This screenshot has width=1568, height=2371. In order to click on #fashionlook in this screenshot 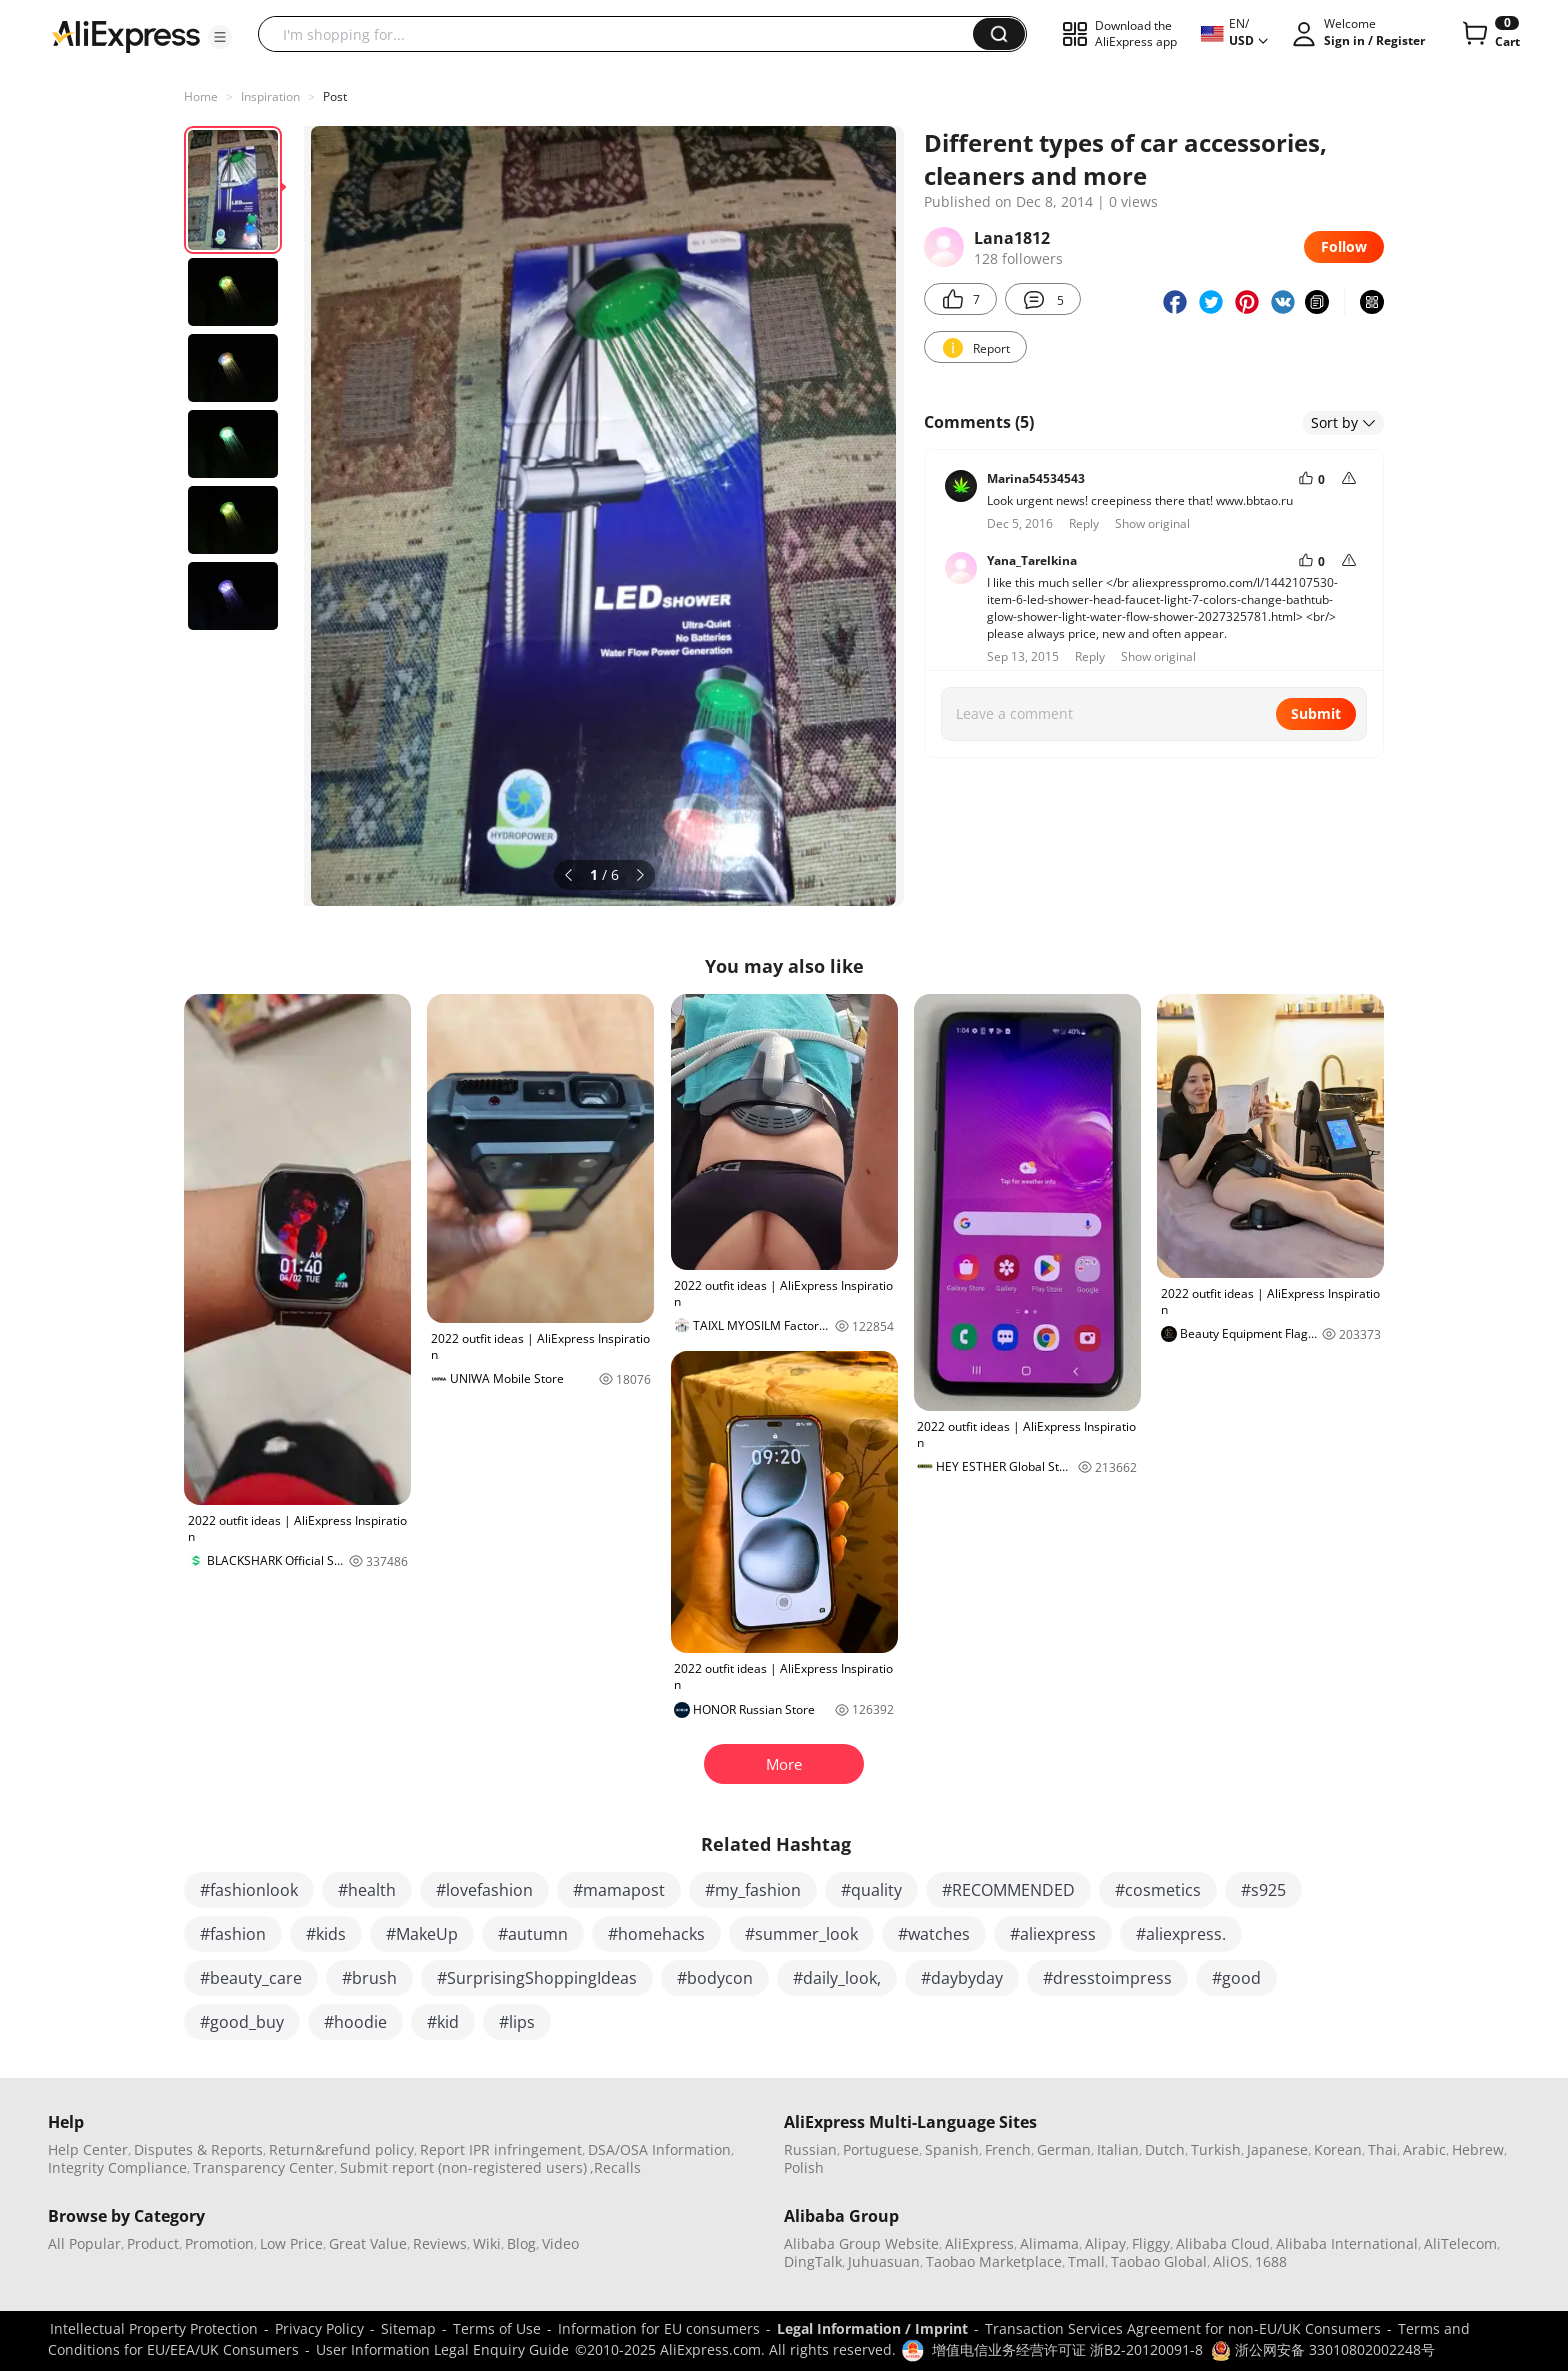, I will do `click(249, 1890)`.